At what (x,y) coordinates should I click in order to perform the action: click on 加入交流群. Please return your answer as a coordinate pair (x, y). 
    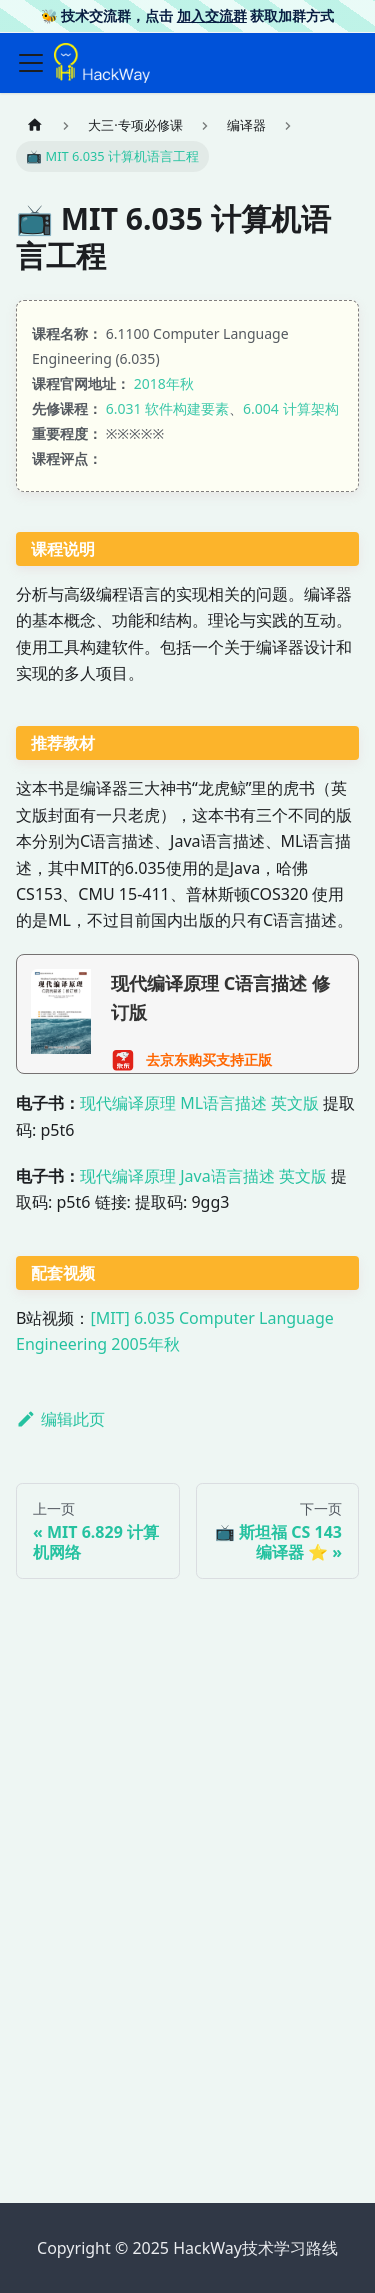
    Looking at the image, I should click on (212, 15).